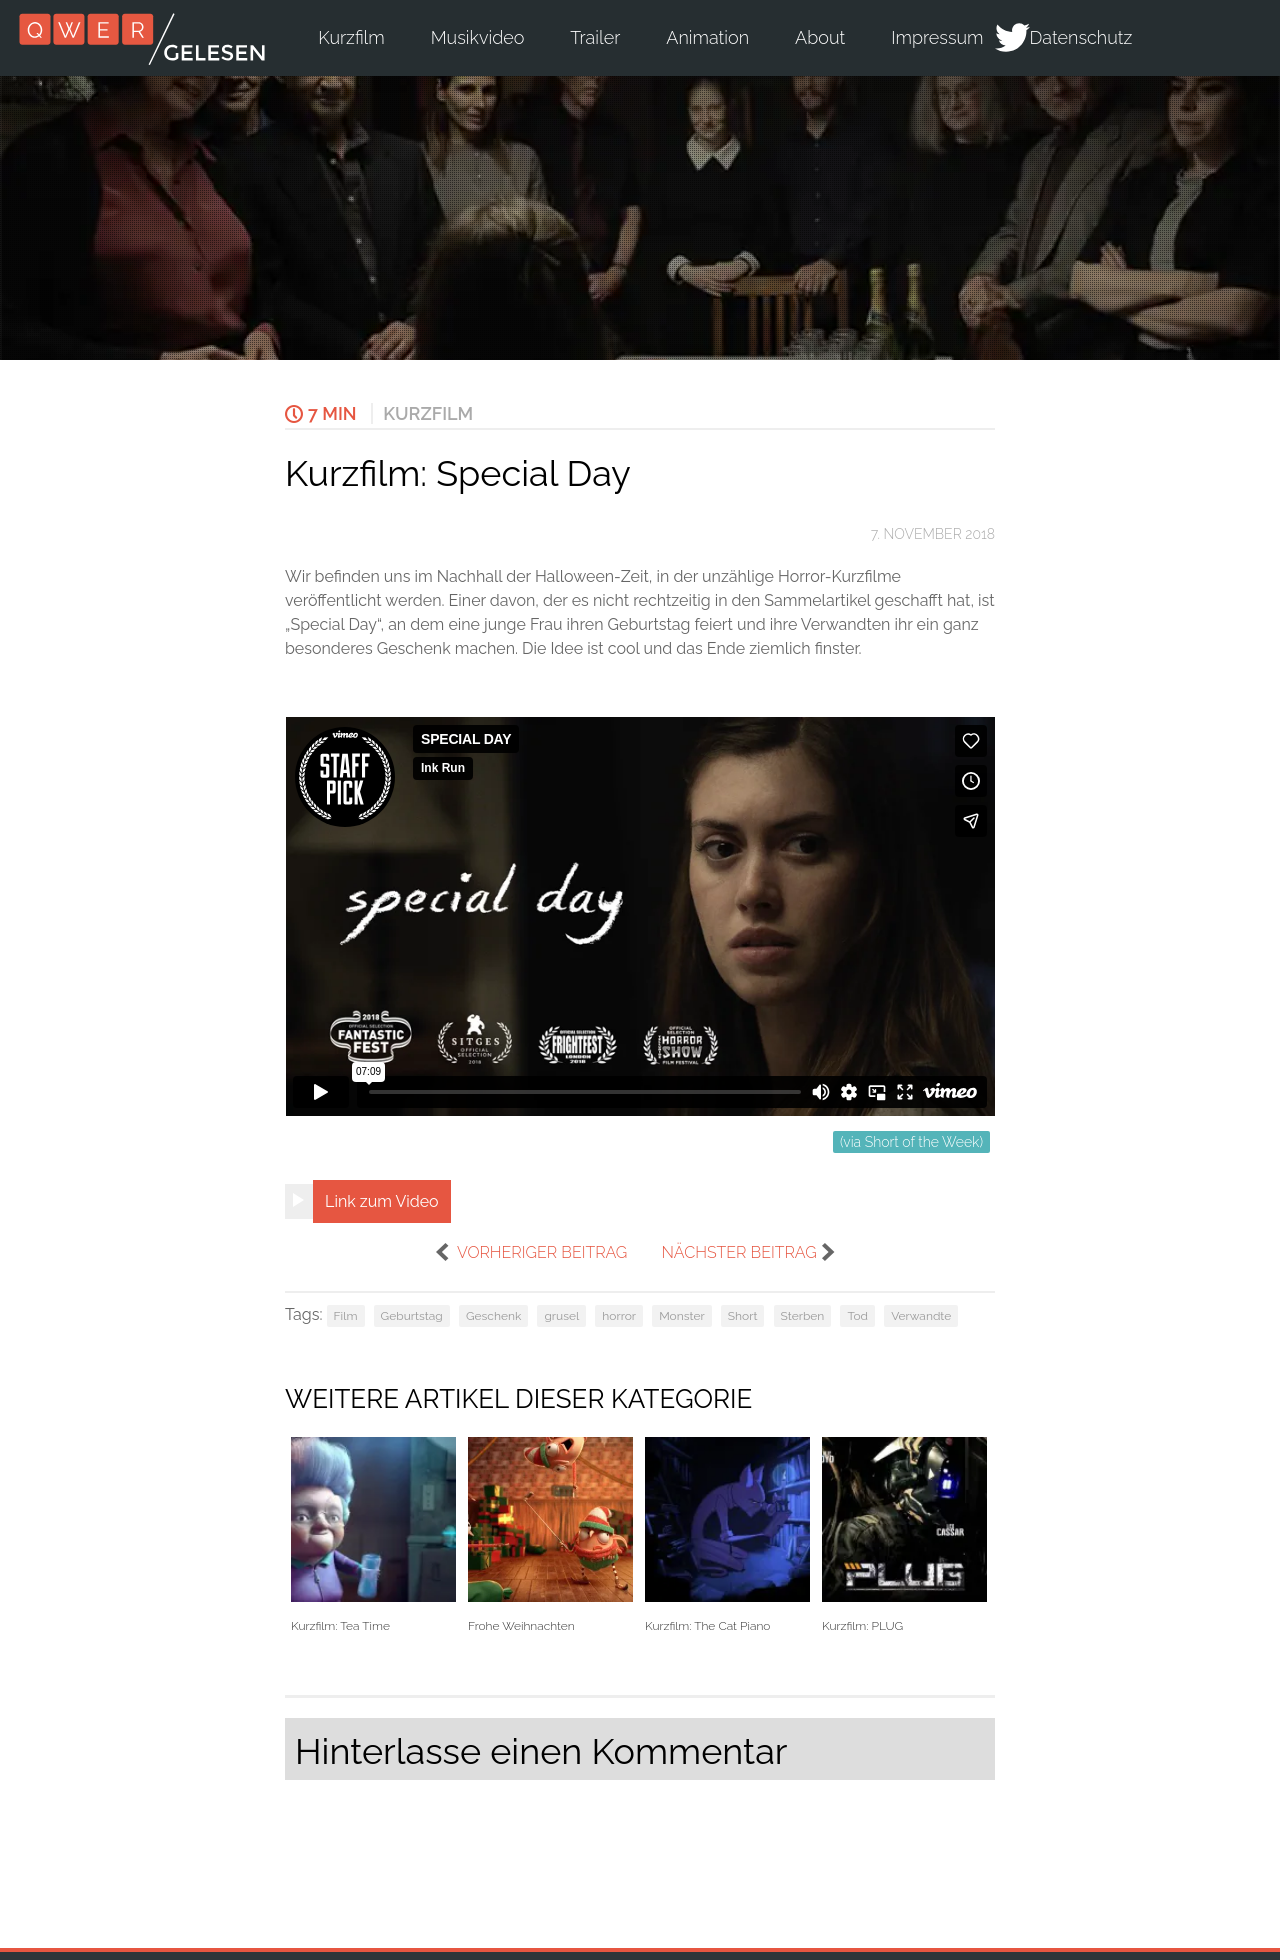 This screenshot has width=1280, height=1960. Describe the element at coordinates (857, 1316) in the screenshot. I see `Tod` at that location.